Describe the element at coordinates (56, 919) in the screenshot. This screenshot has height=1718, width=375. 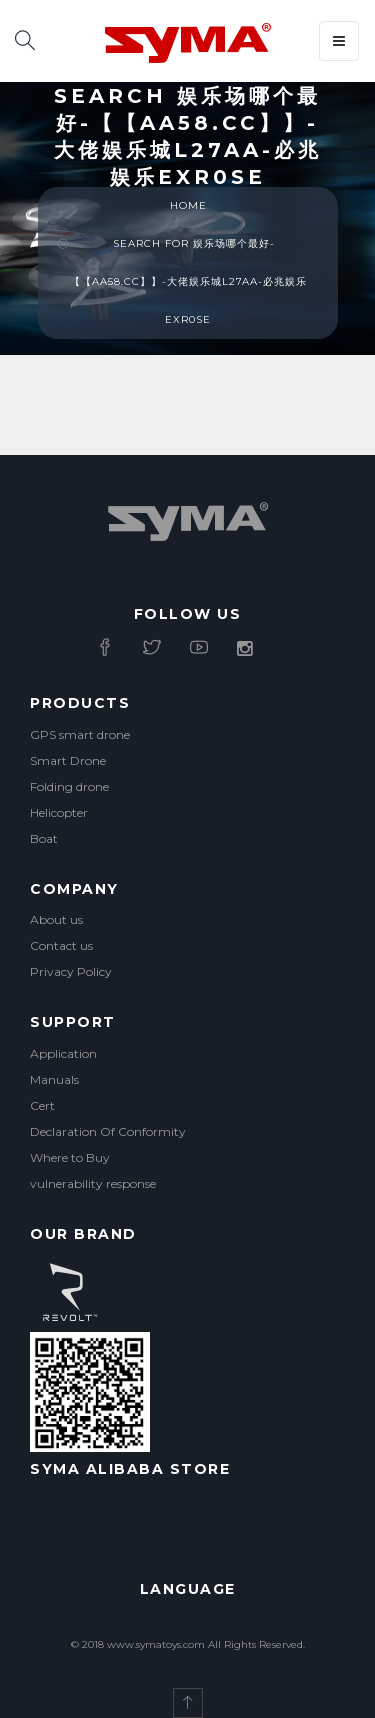
I see `About us` at that location.